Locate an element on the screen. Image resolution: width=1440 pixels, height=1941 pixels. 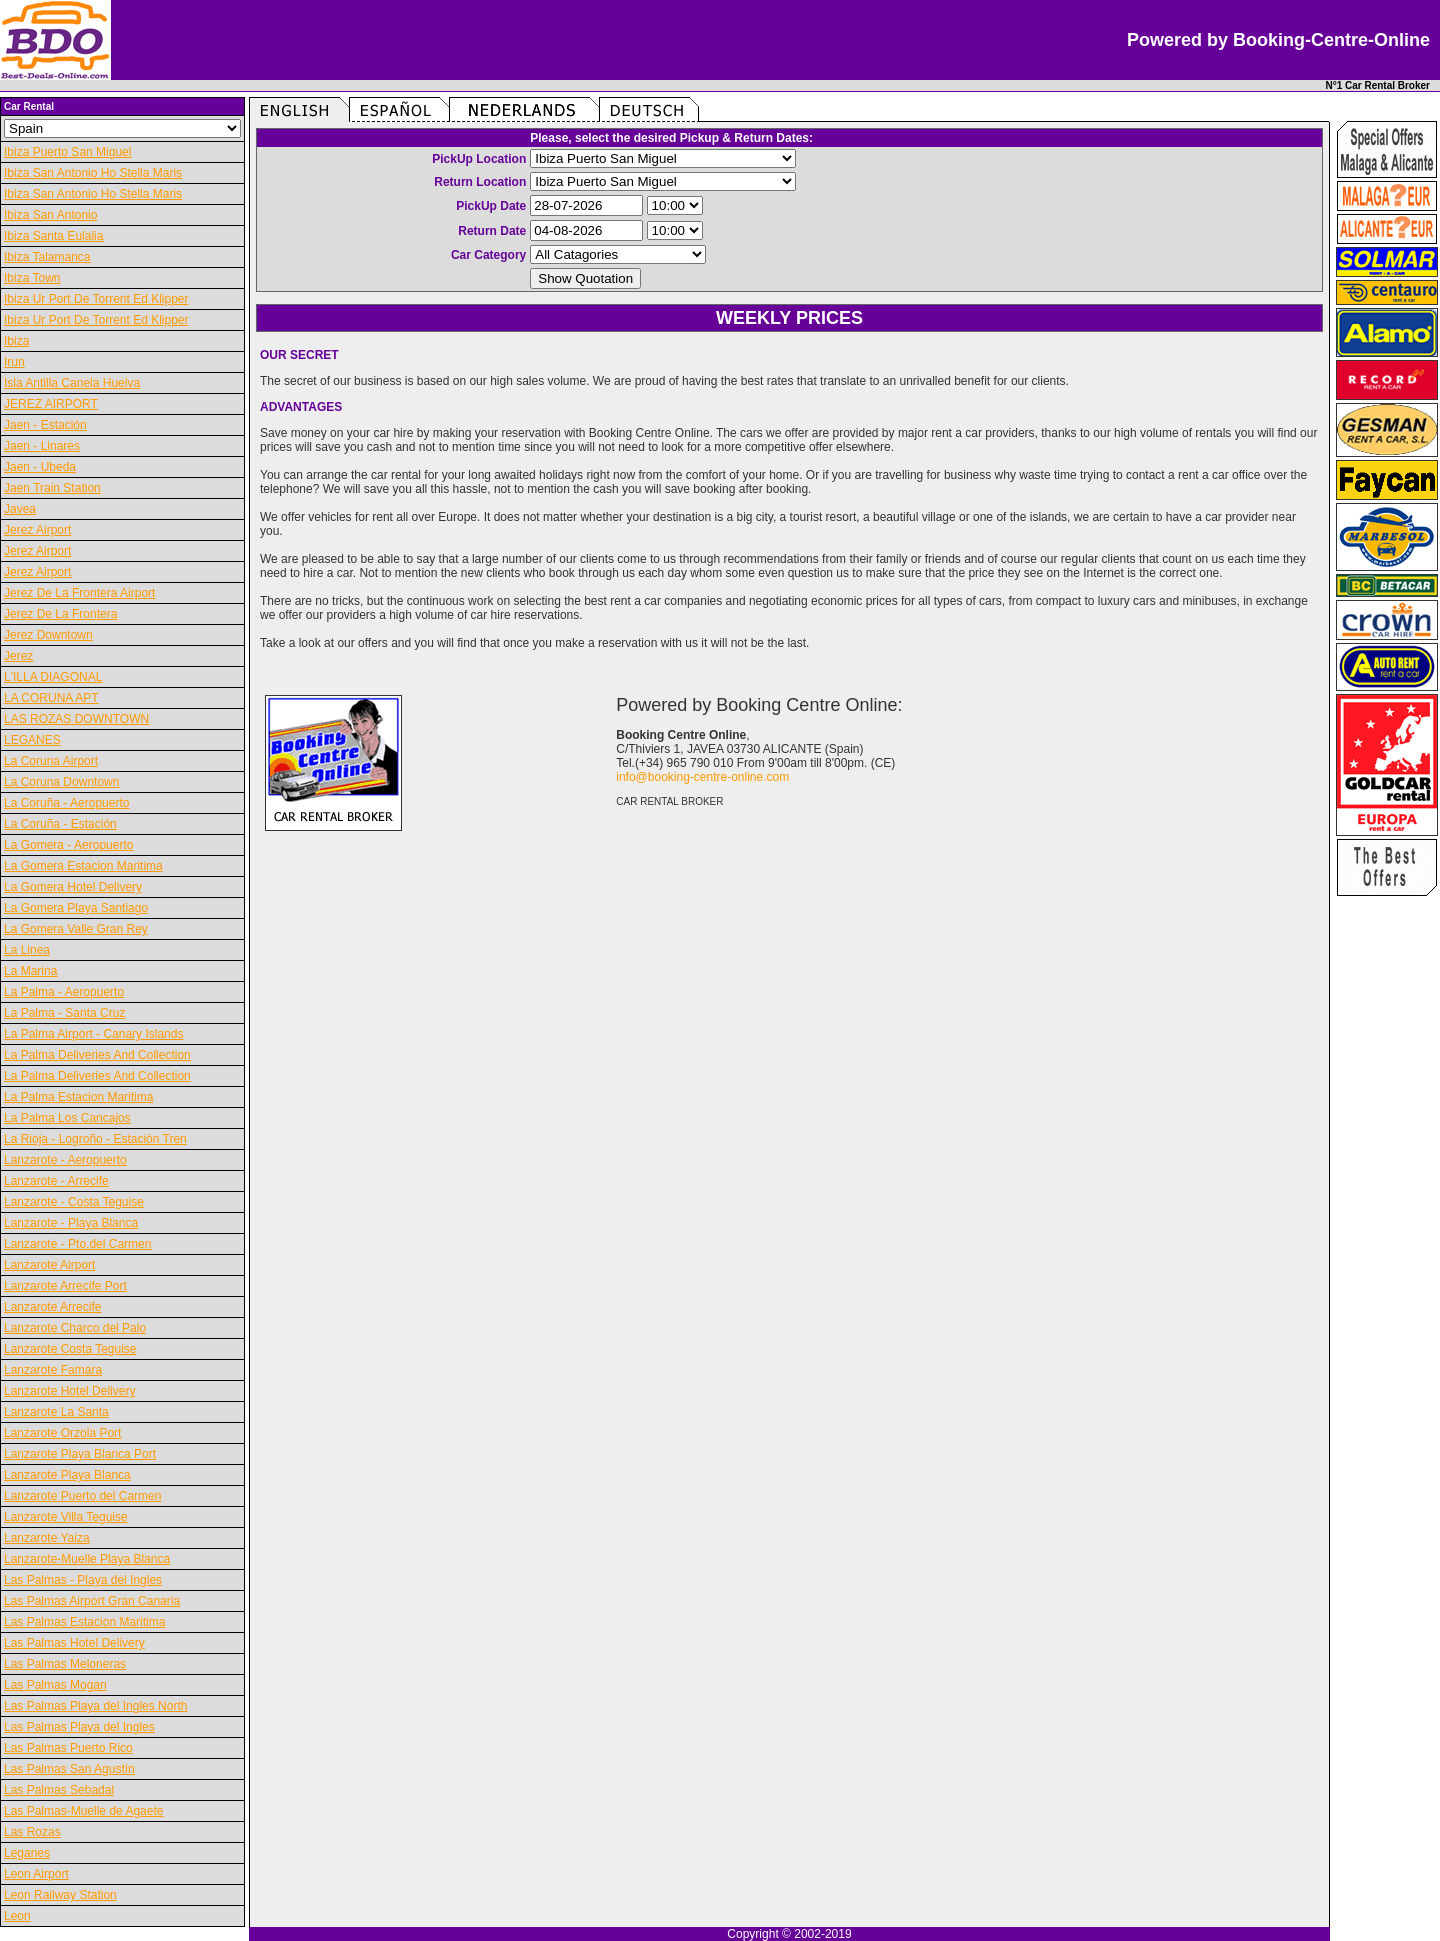
Las Palmas Puerto Rico is located at coordinates (68, 1748).